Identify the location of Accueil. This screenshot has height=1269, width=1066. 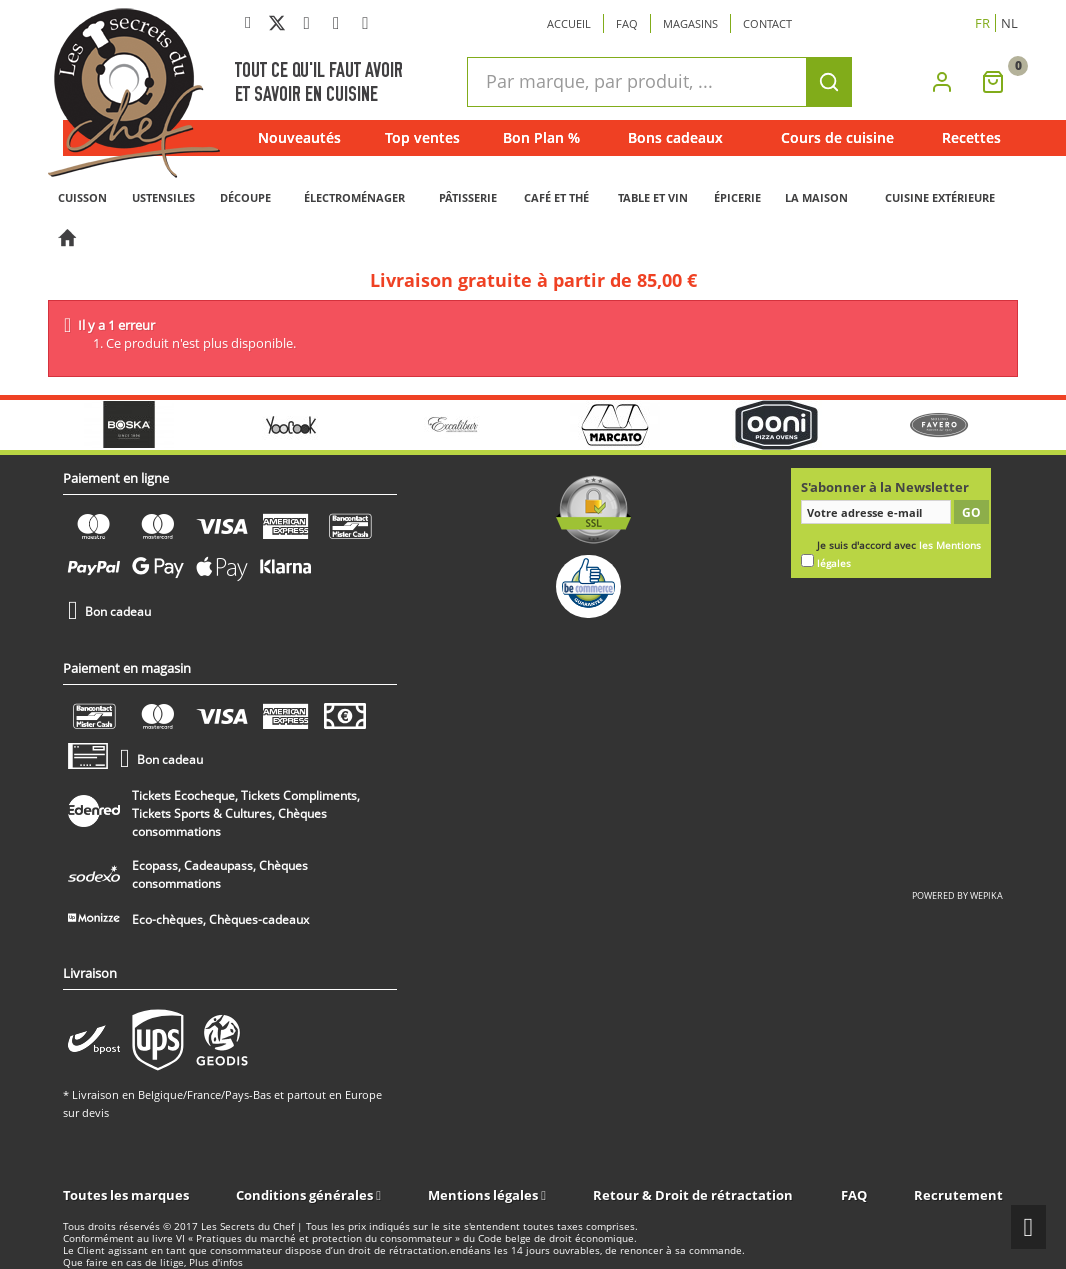
(569, 23).